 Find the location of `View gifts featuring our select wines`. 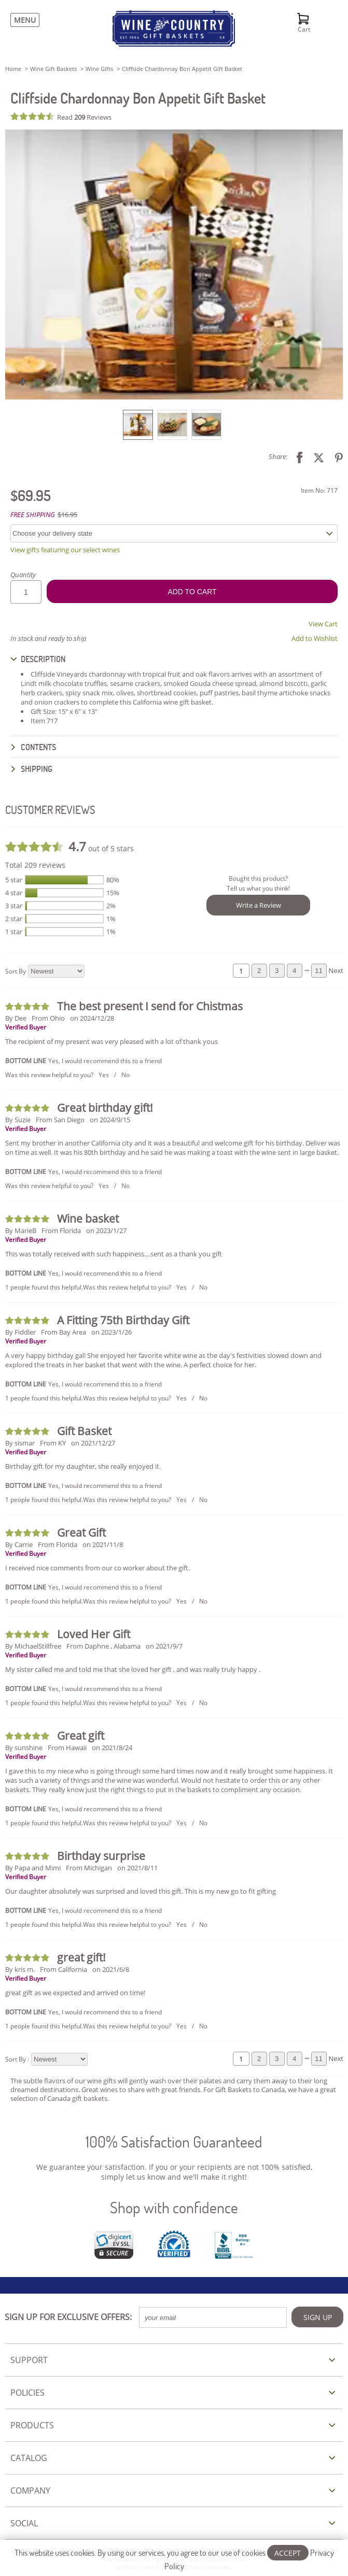

View gifts featuring our select wines is located at coordinates (65, 549).